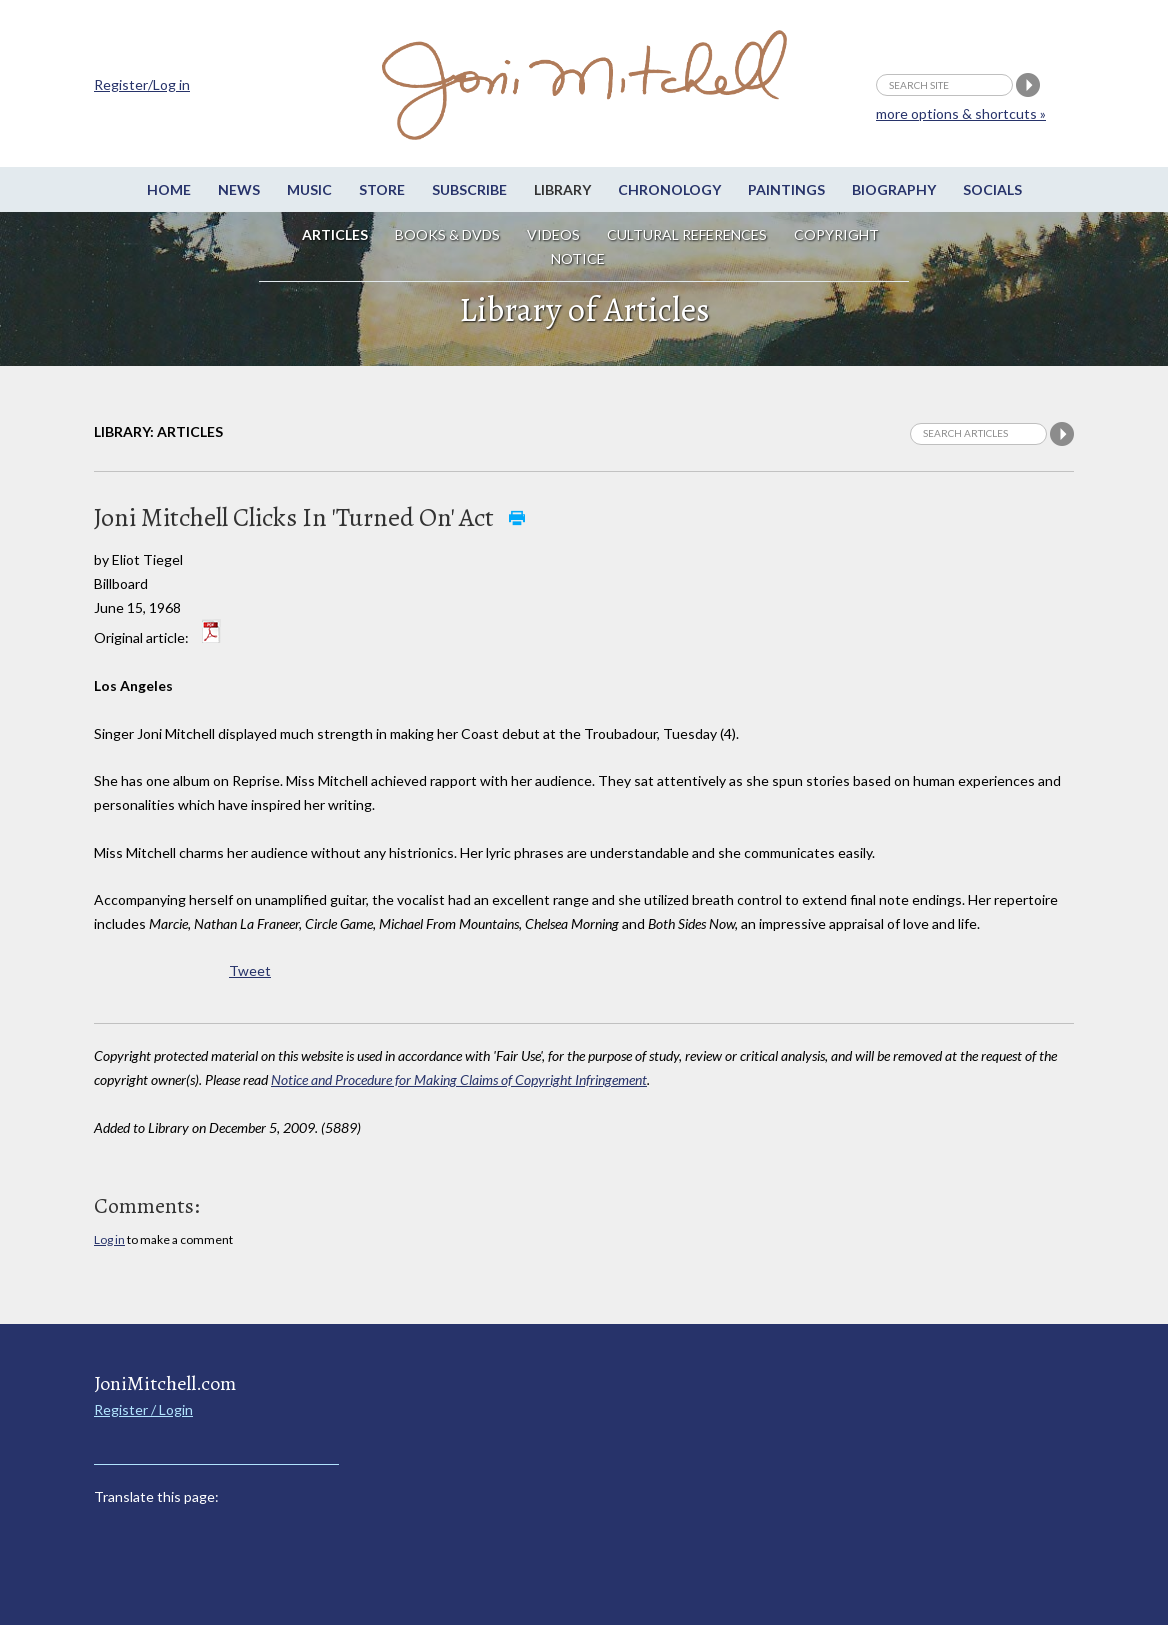 The height and width of the screenshot is (1625, 1168). Describe the element at coordinates (459, 1079) in the screenshot. I see `Notice and Procedure for Making Claims of Copyright Infringement` at that location.